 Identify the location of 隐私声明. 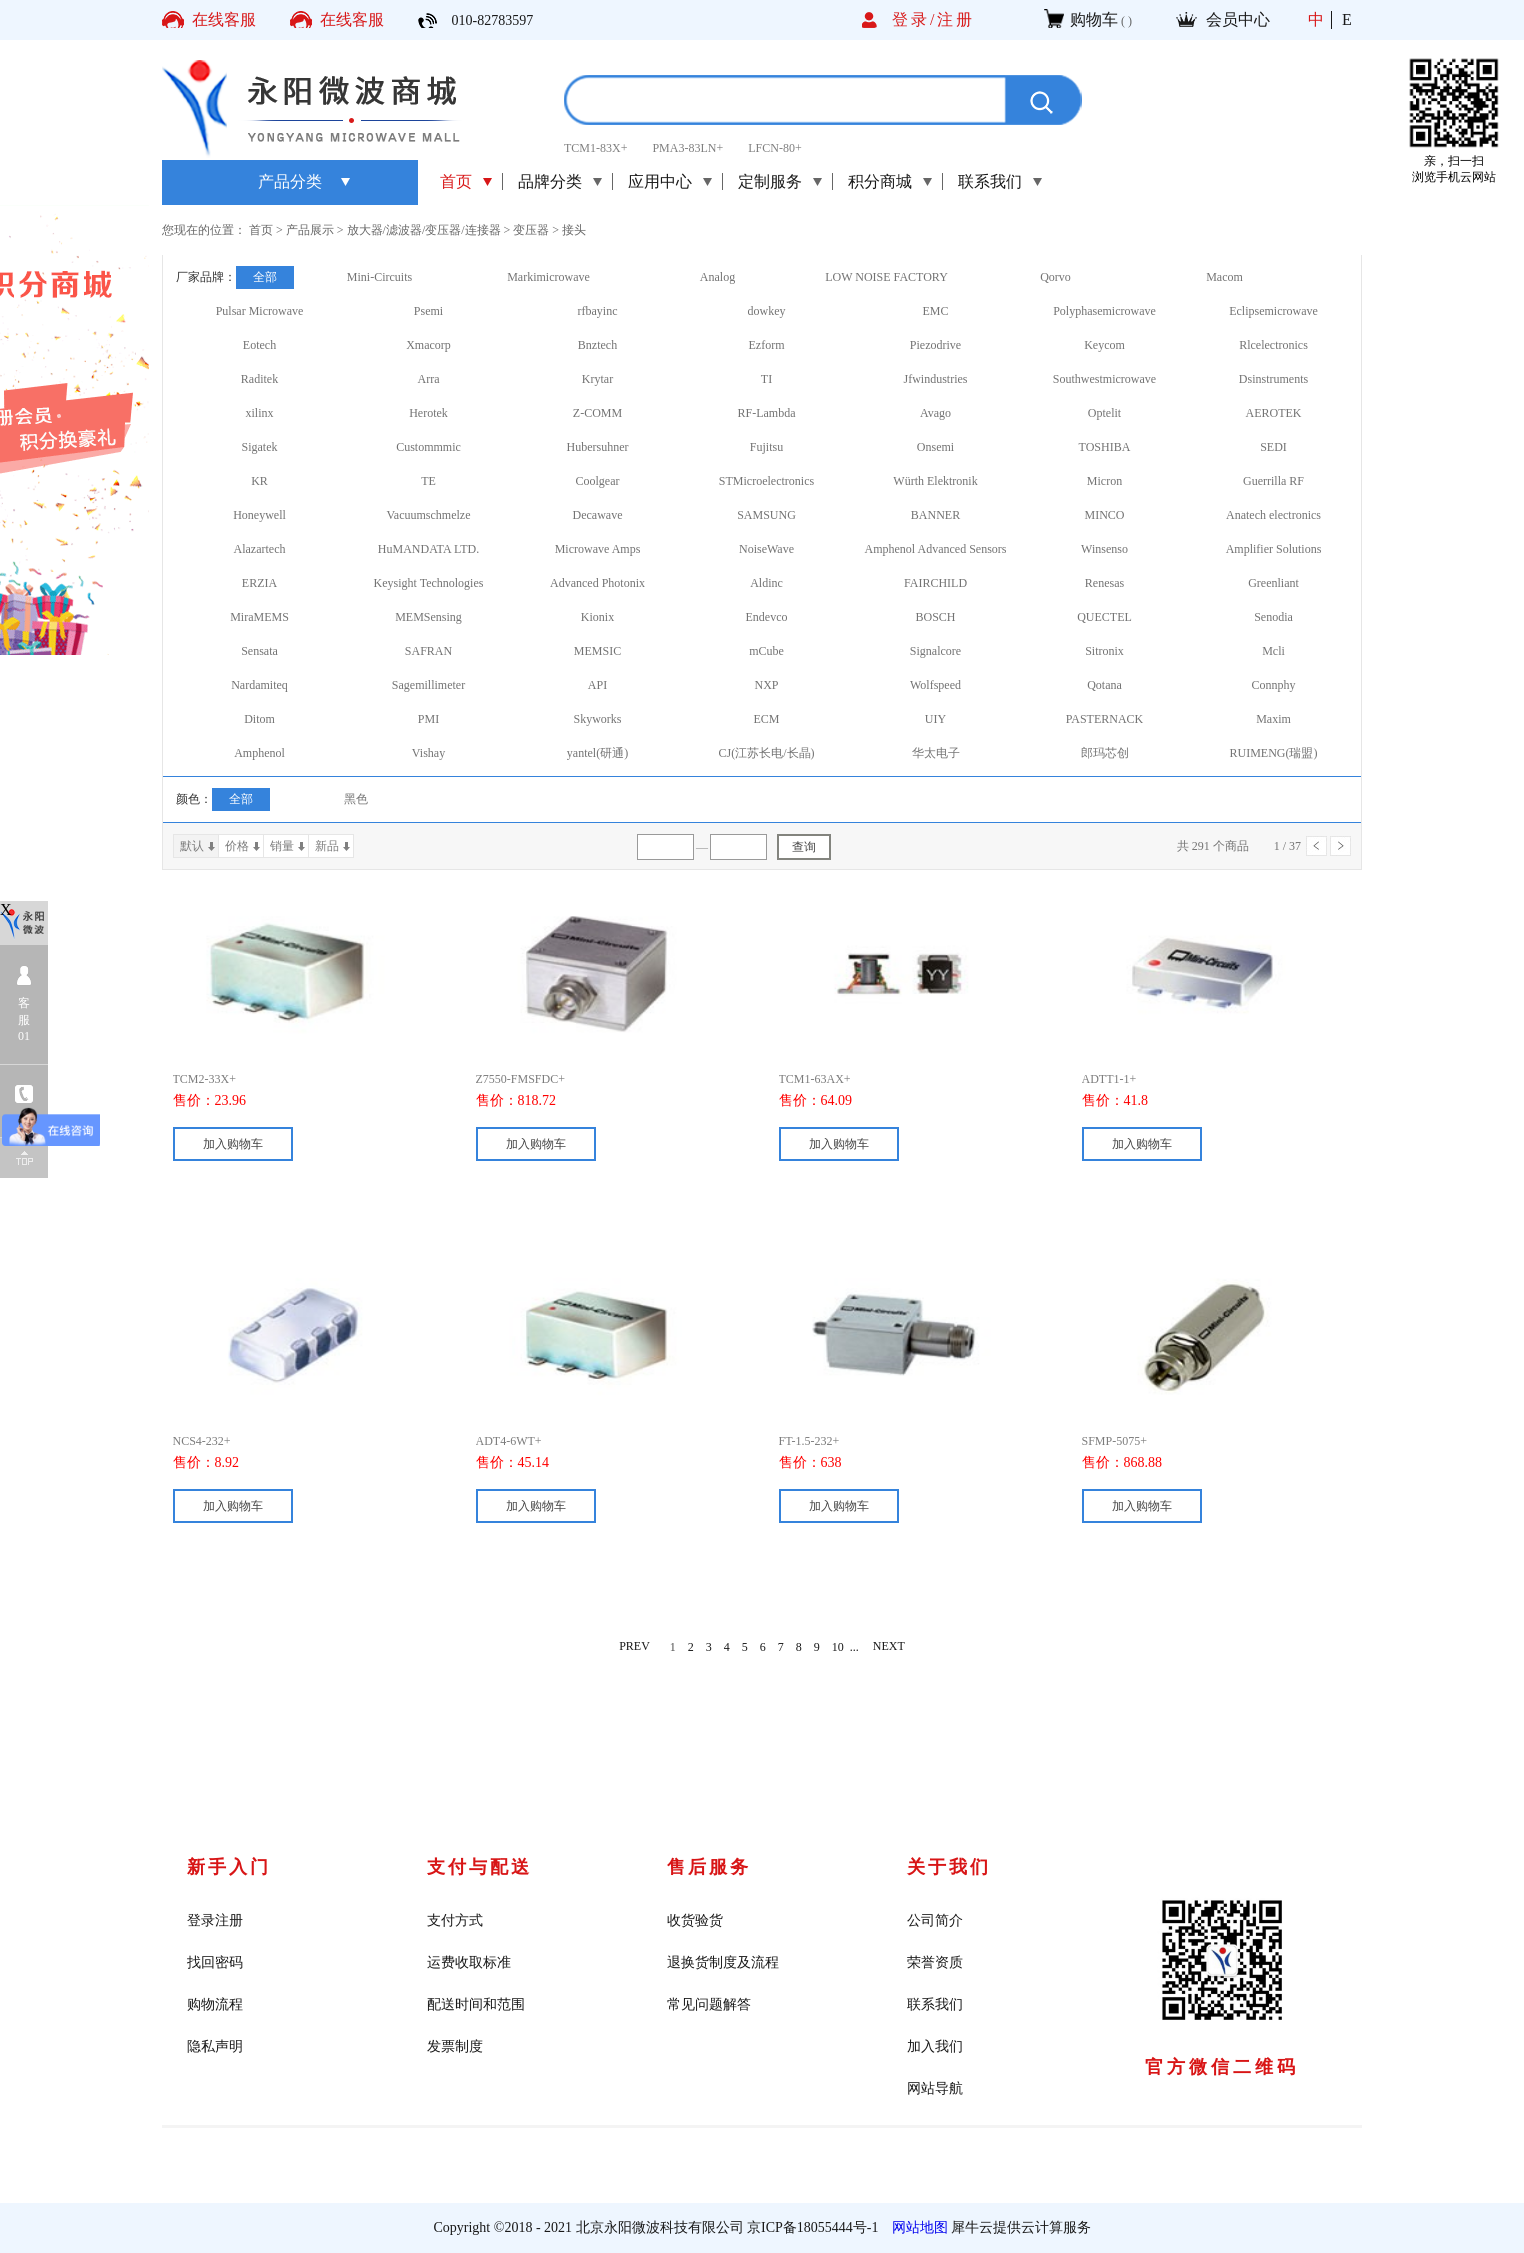
(215, 2046).